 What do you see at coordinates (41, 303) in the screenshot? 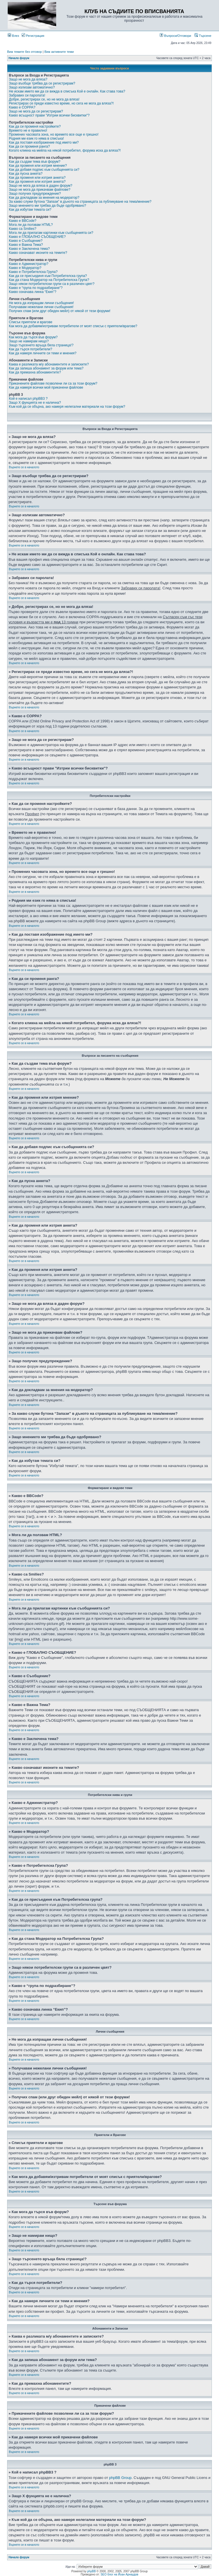
I see `Не мога да изпращам лични съобщения!` at bounding box center [41, 303].